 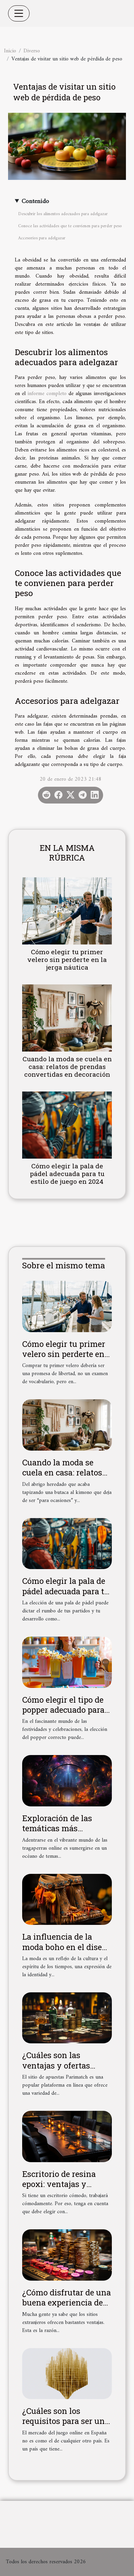 What do you see at coordinates (10, 51) in the screenshot?
I see `Inicio` at bounding box center [10, 51].